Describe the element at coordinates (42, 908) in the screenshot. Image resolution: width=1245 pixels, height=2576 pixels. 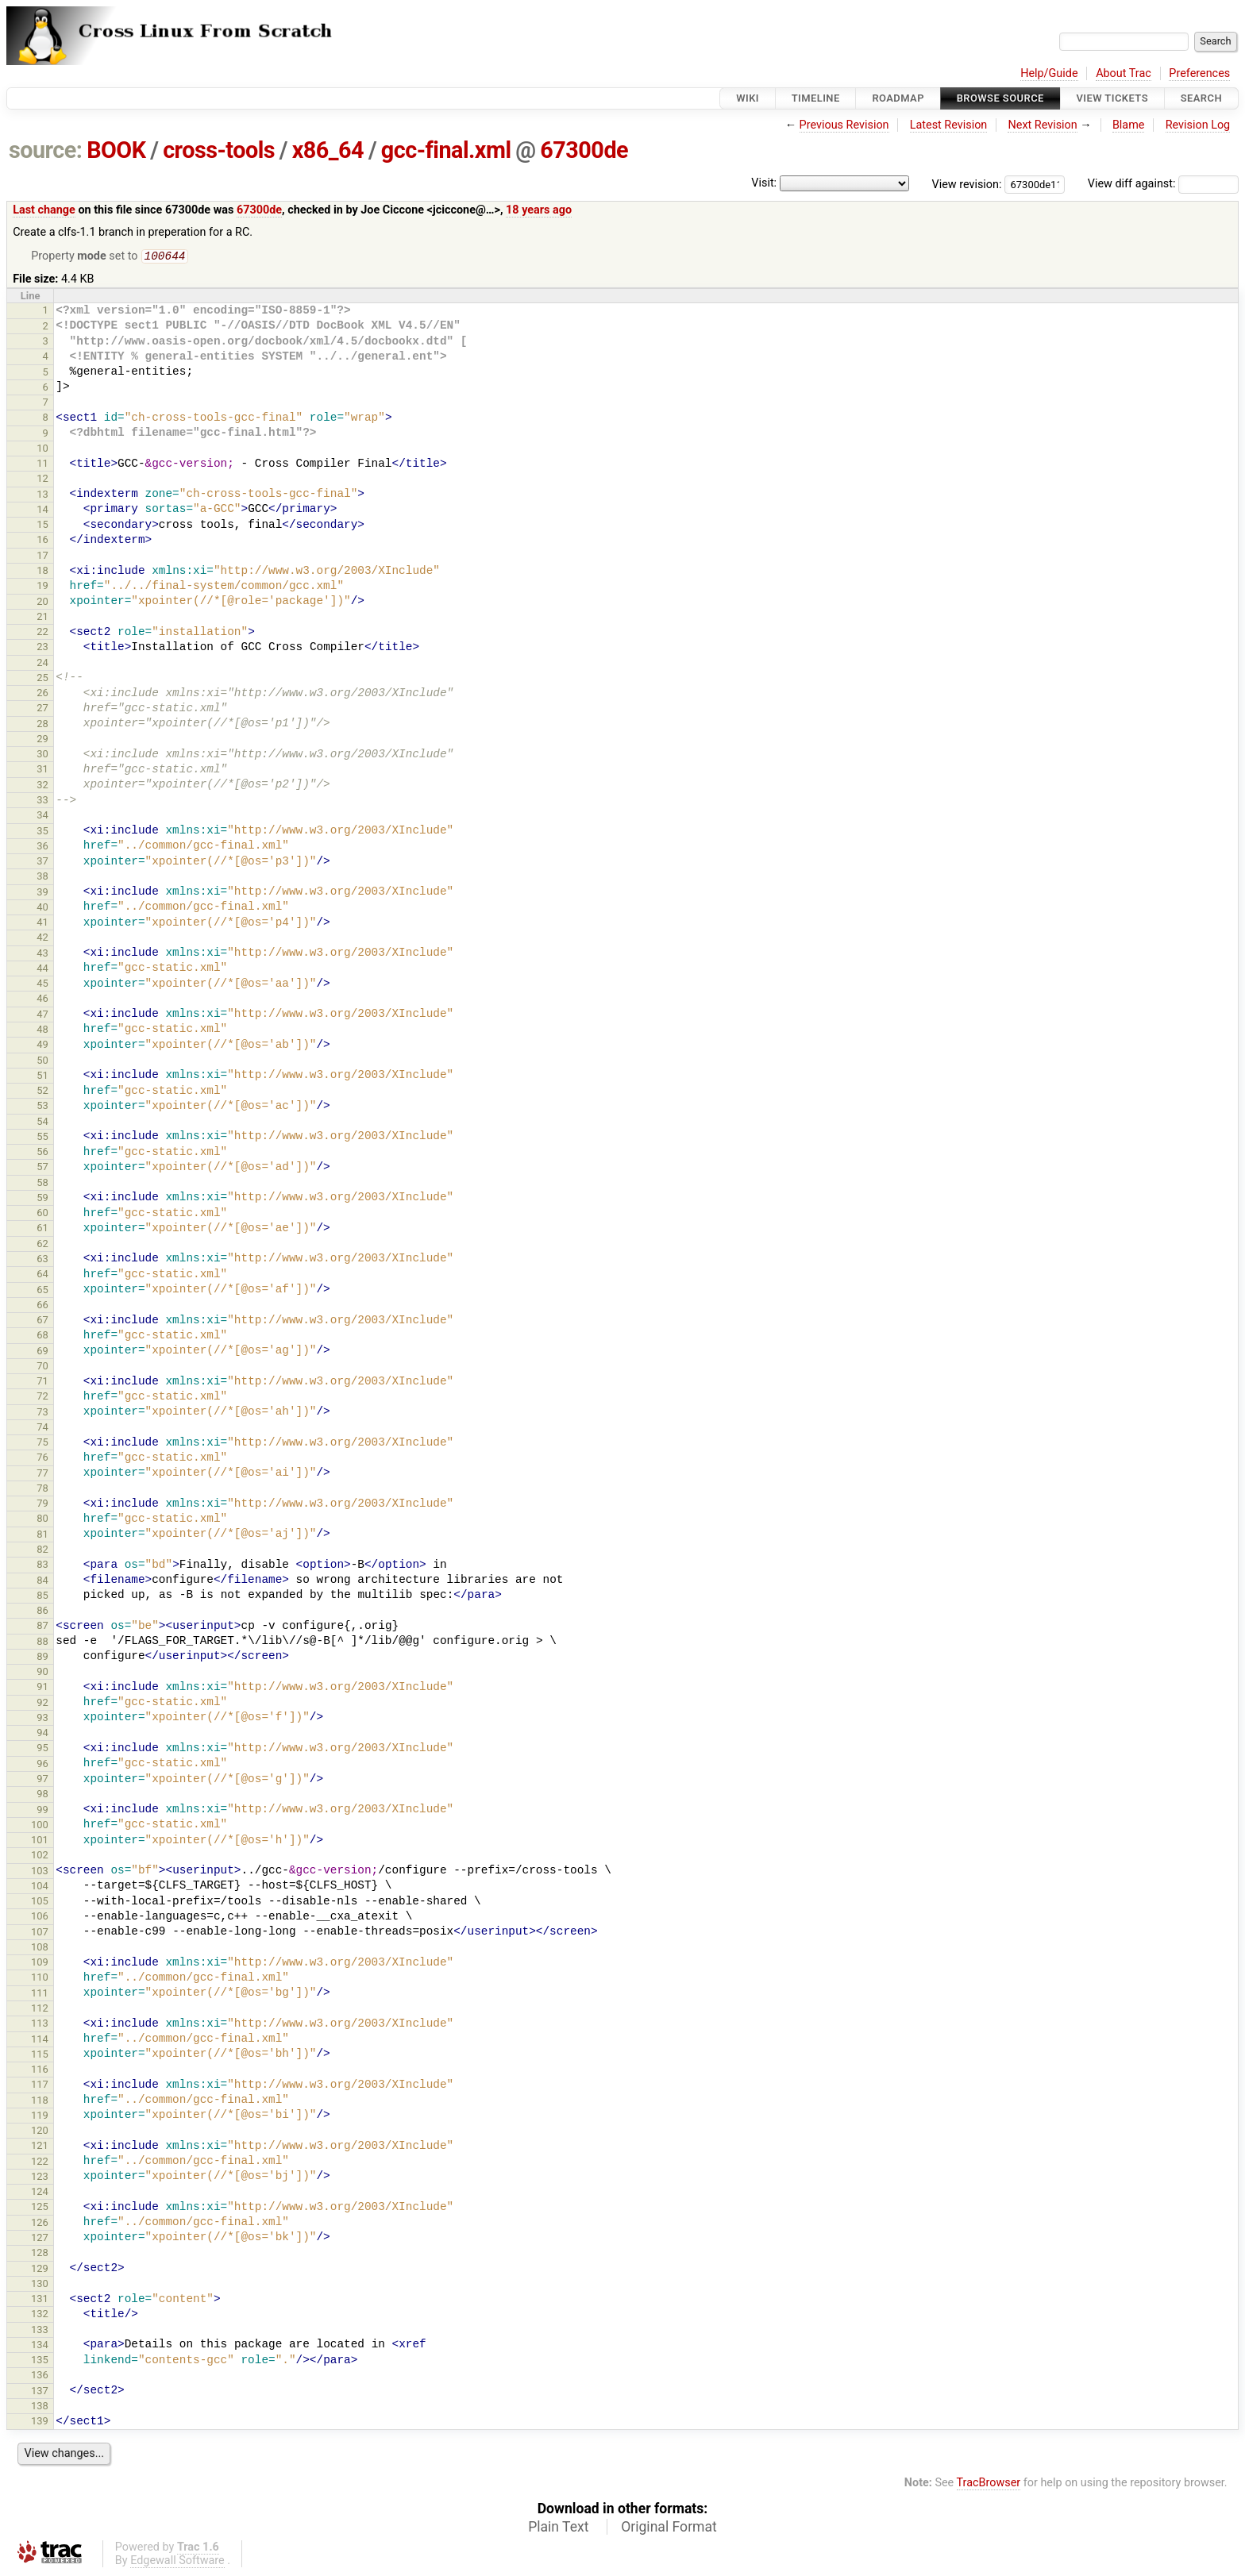
I see `40` at that location.